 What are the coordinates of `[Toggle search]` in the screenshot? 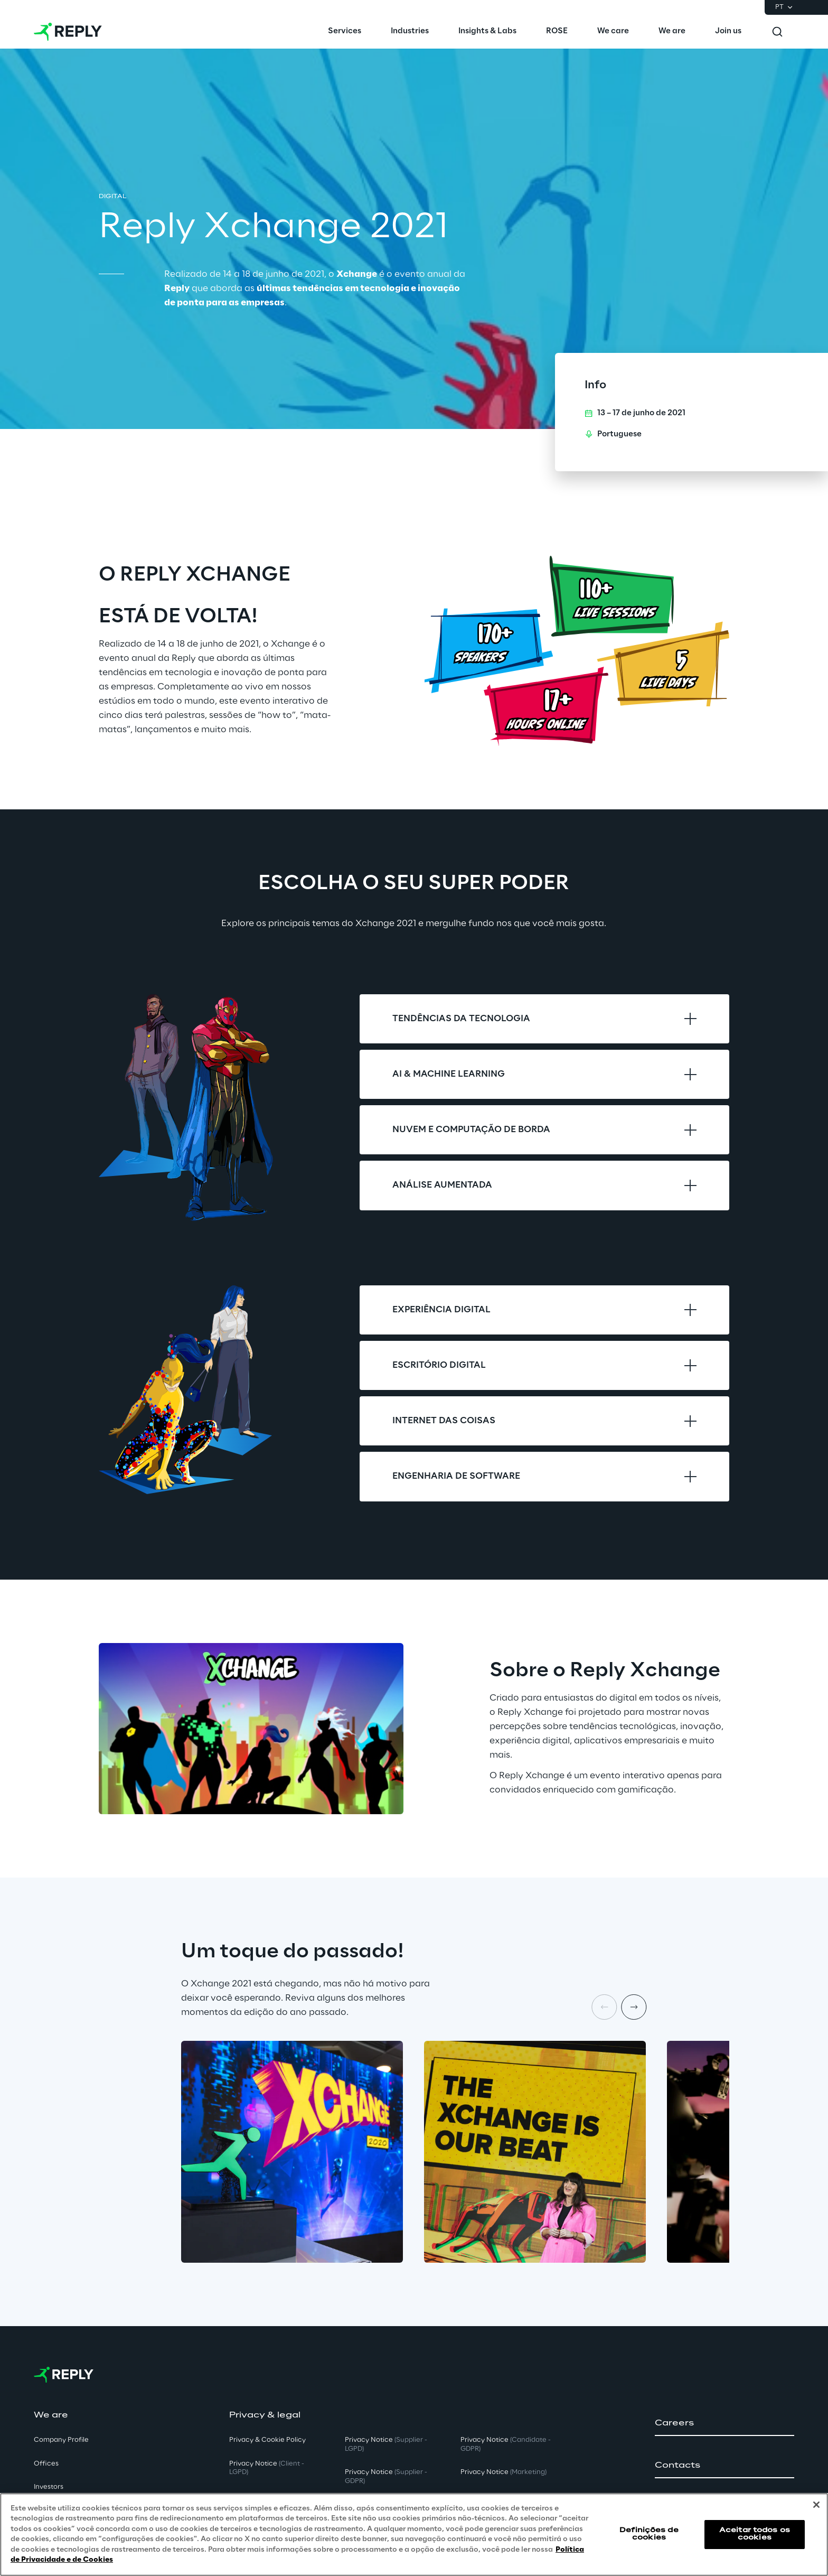 It's located at (777, 32).